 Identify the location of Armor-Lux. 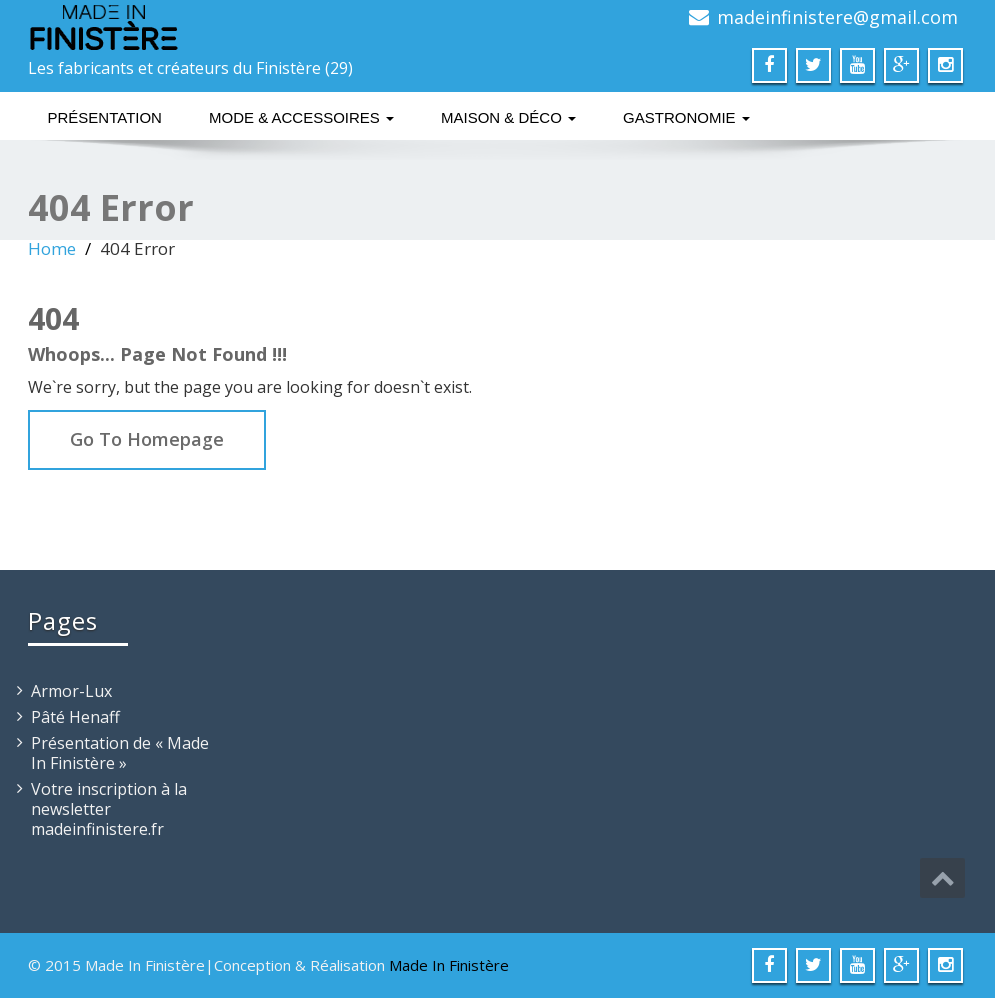
(71, 691).